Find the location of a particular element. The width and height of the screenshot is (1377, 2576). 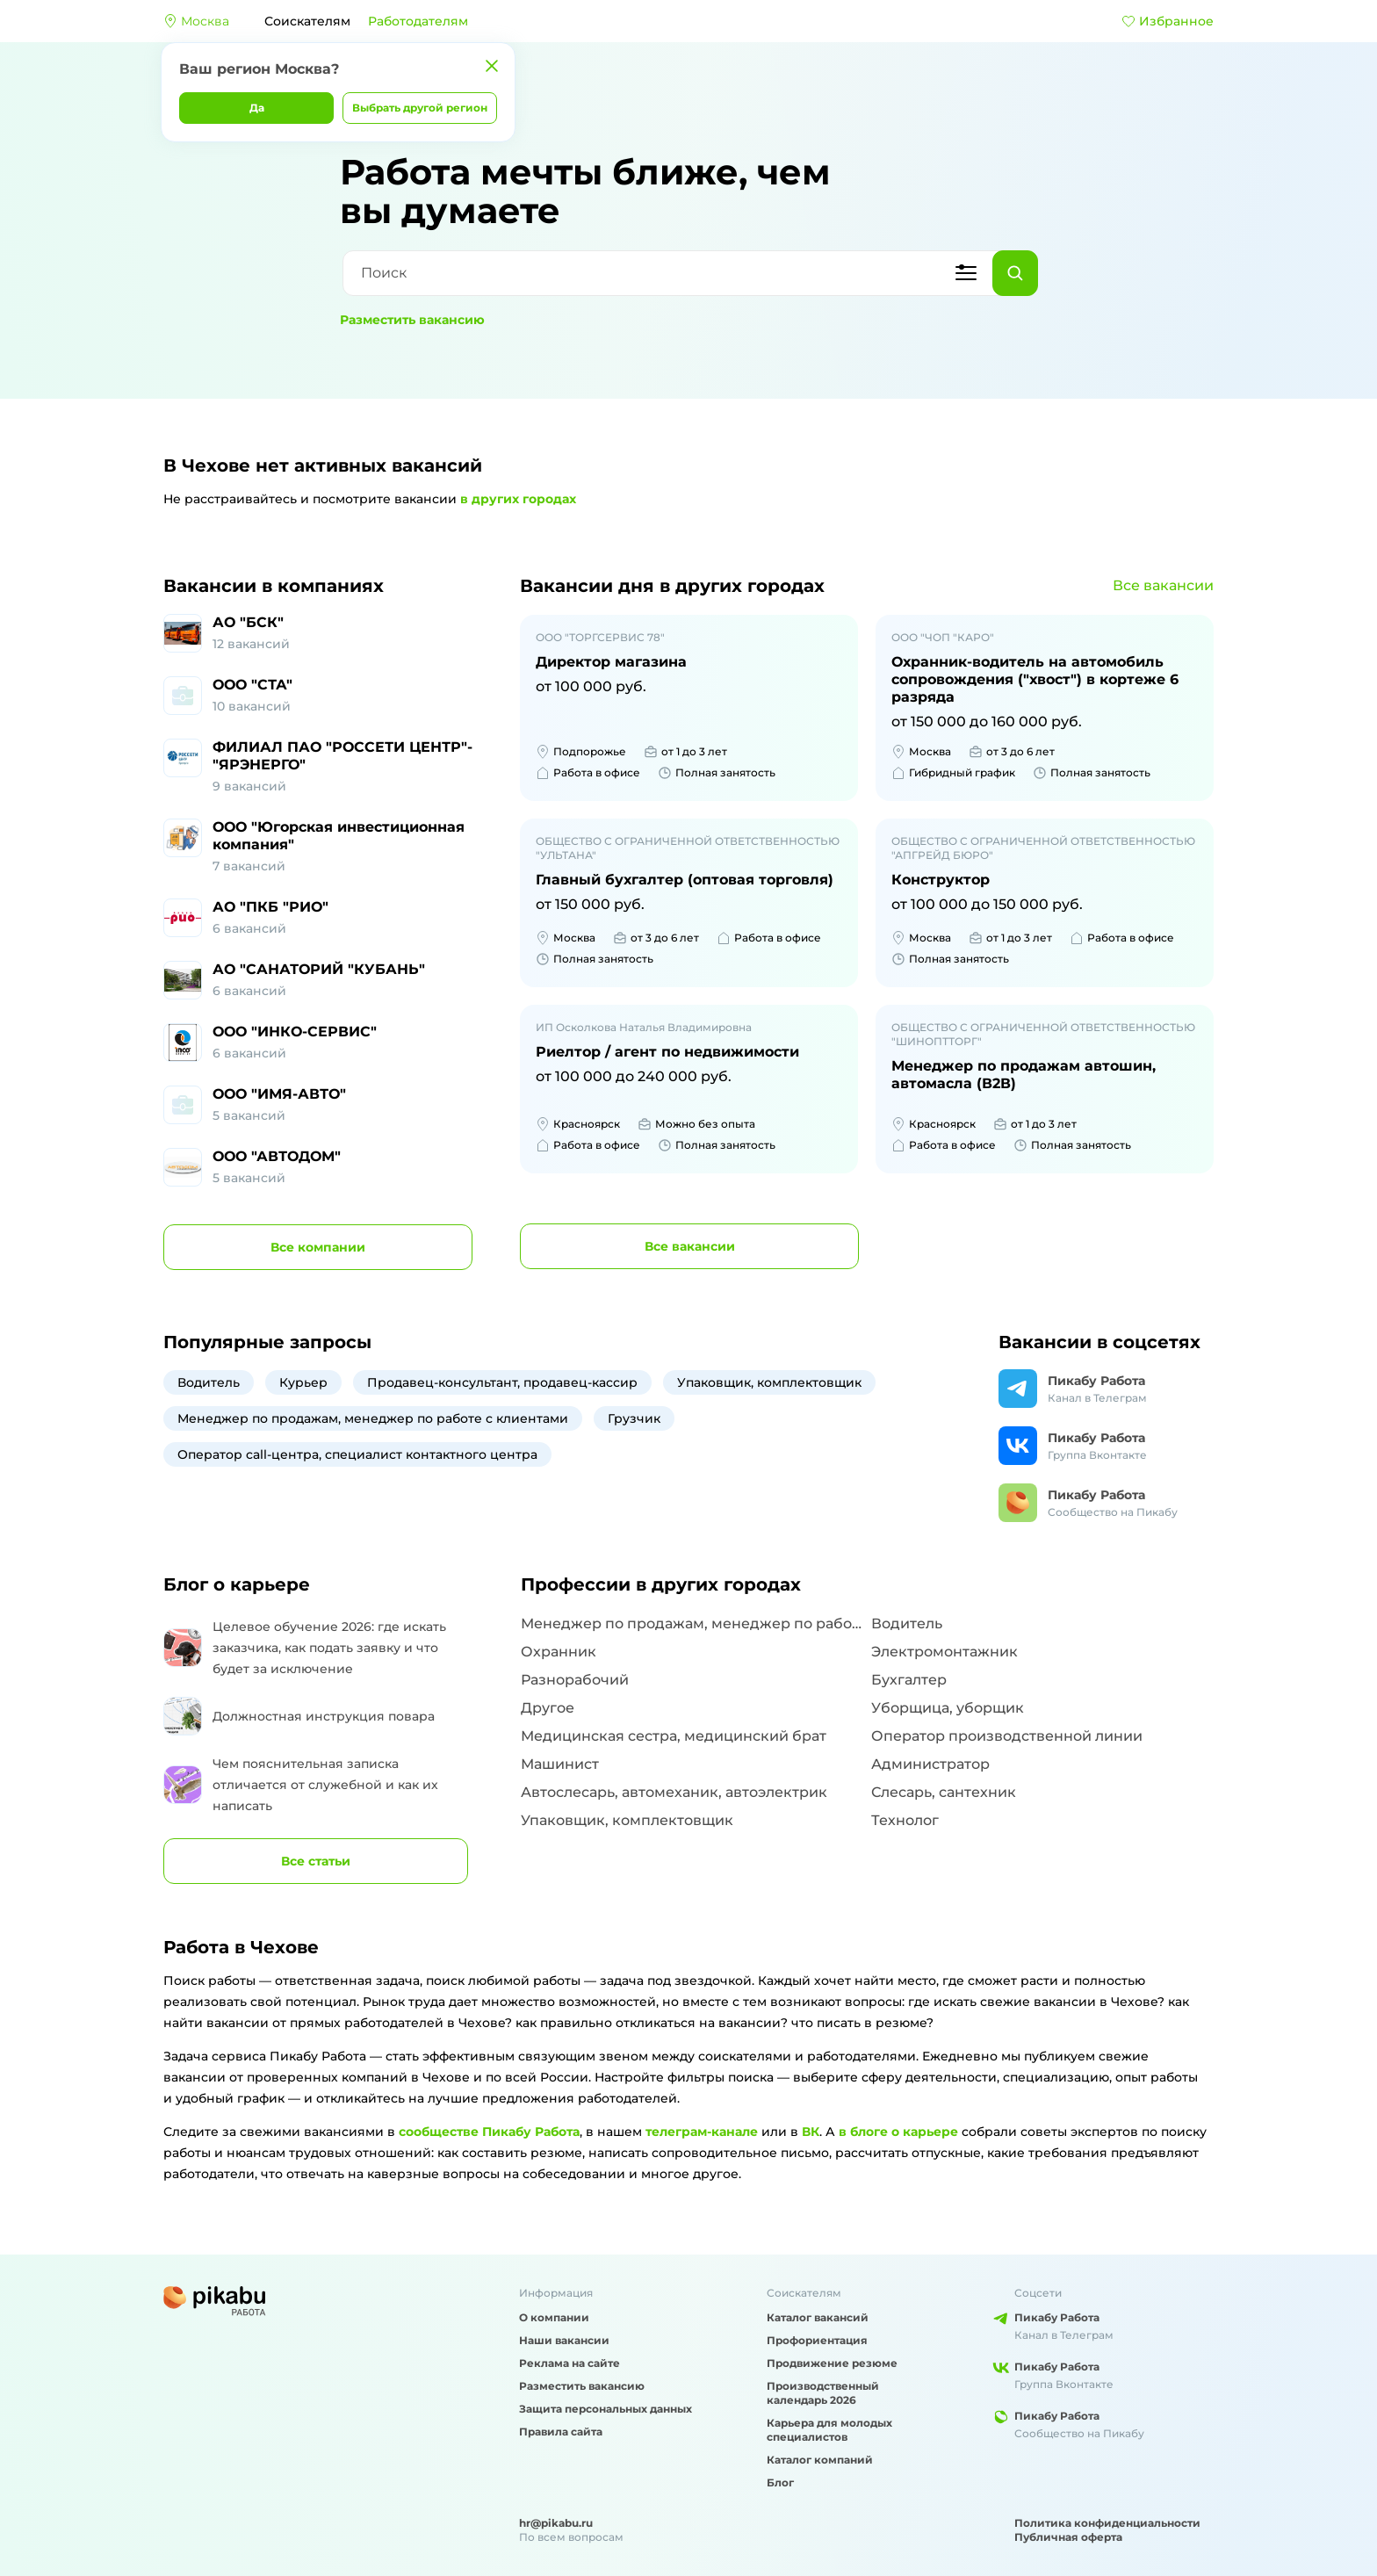

Водитель is located at coordinates (208, 1382).